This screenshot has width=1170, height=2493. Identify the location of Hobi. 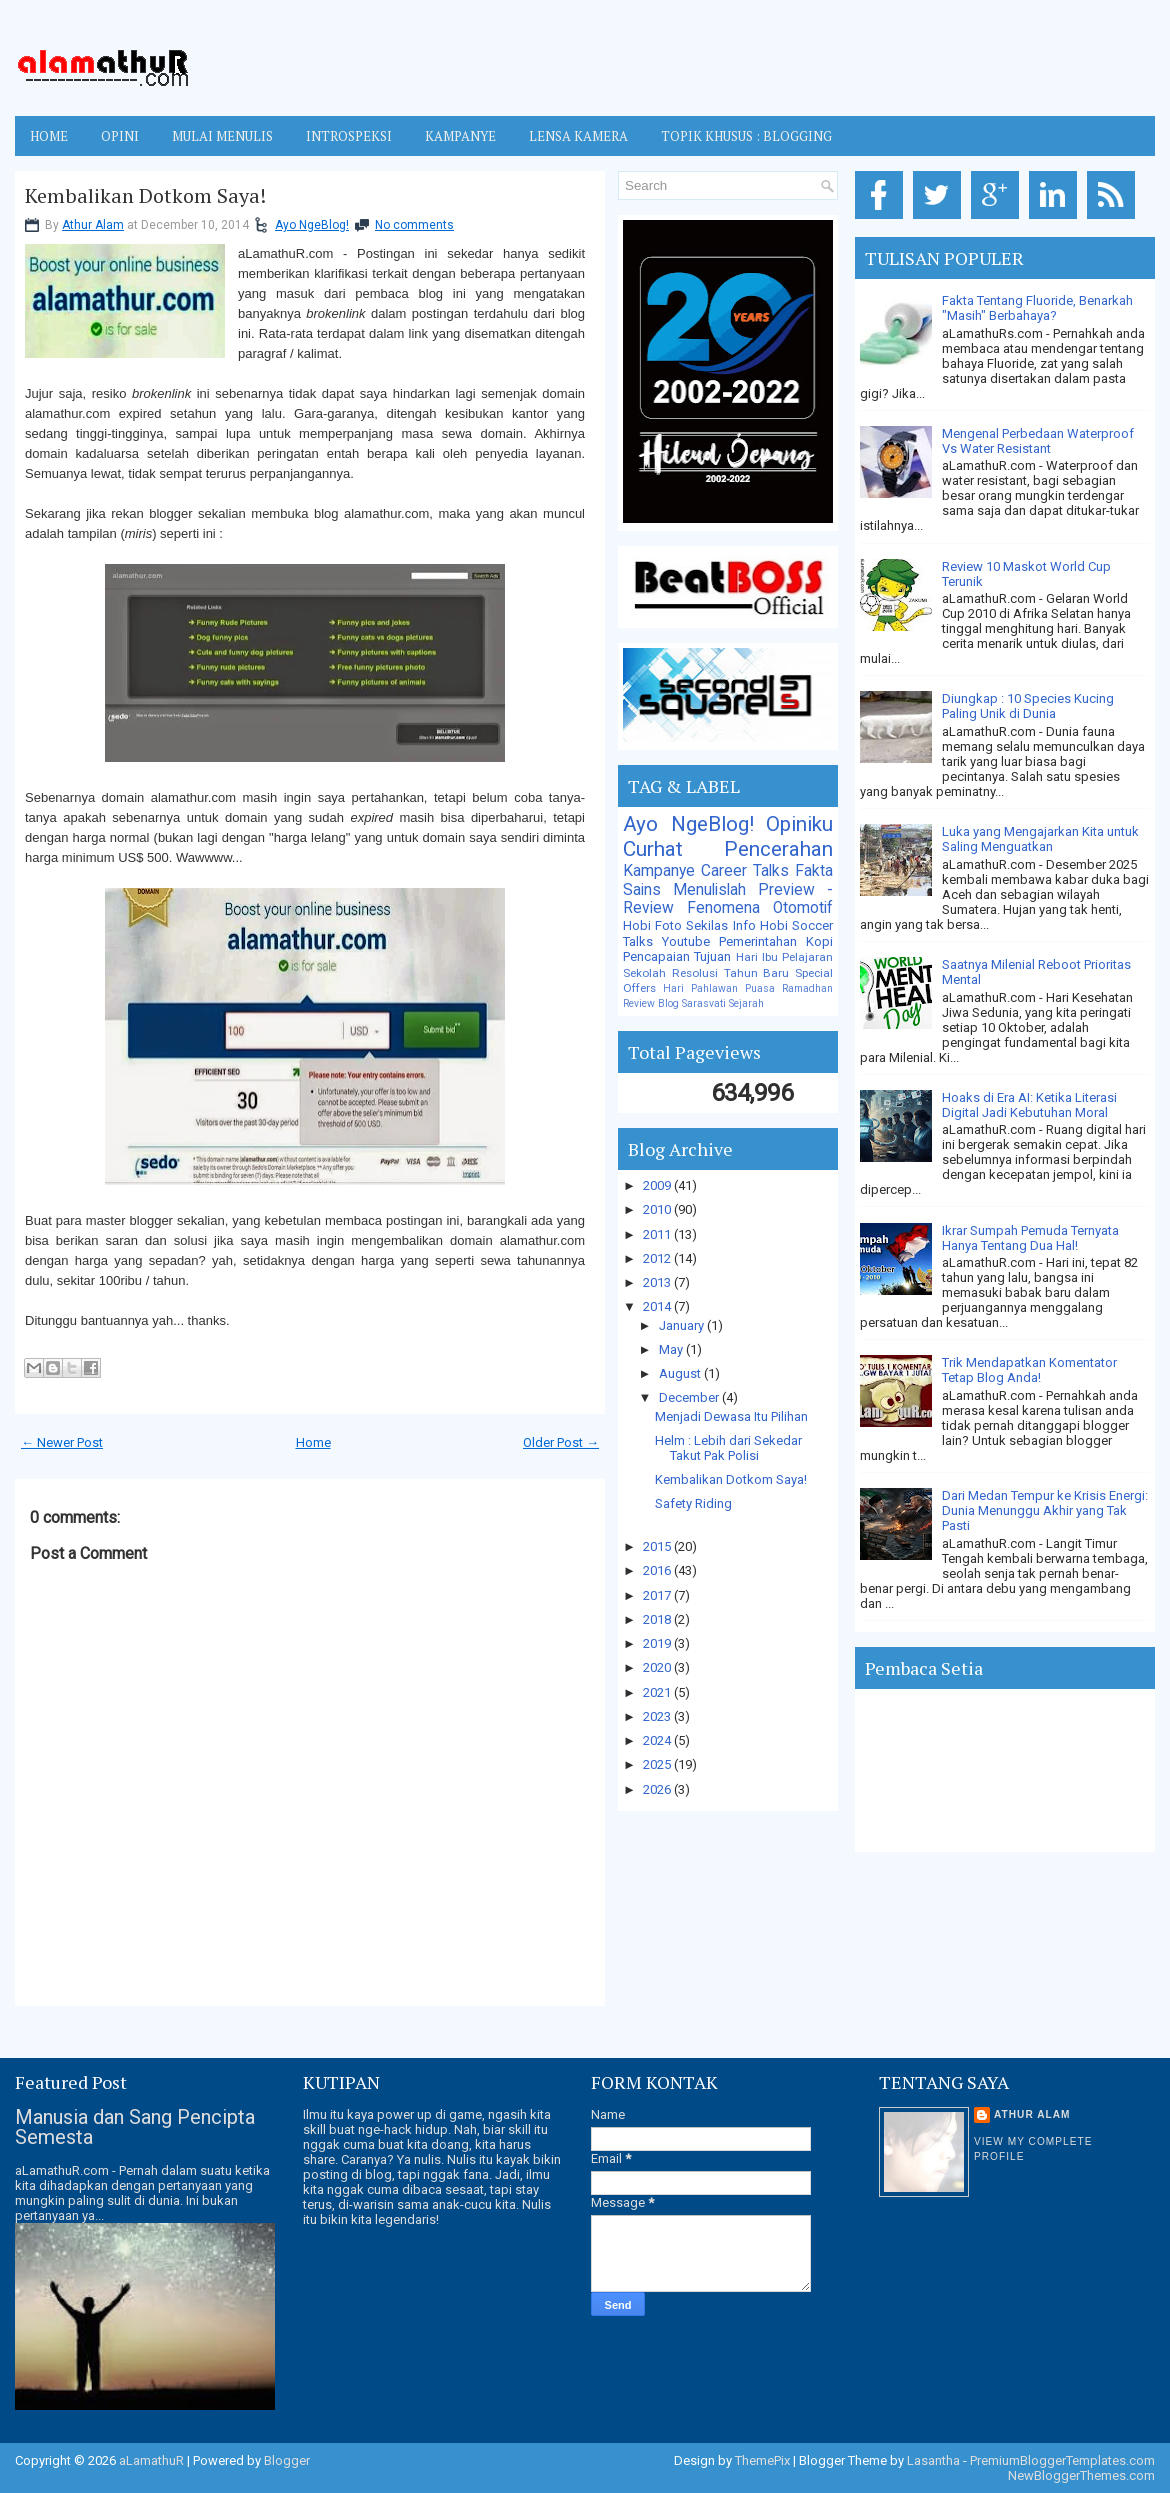
(774, 925).